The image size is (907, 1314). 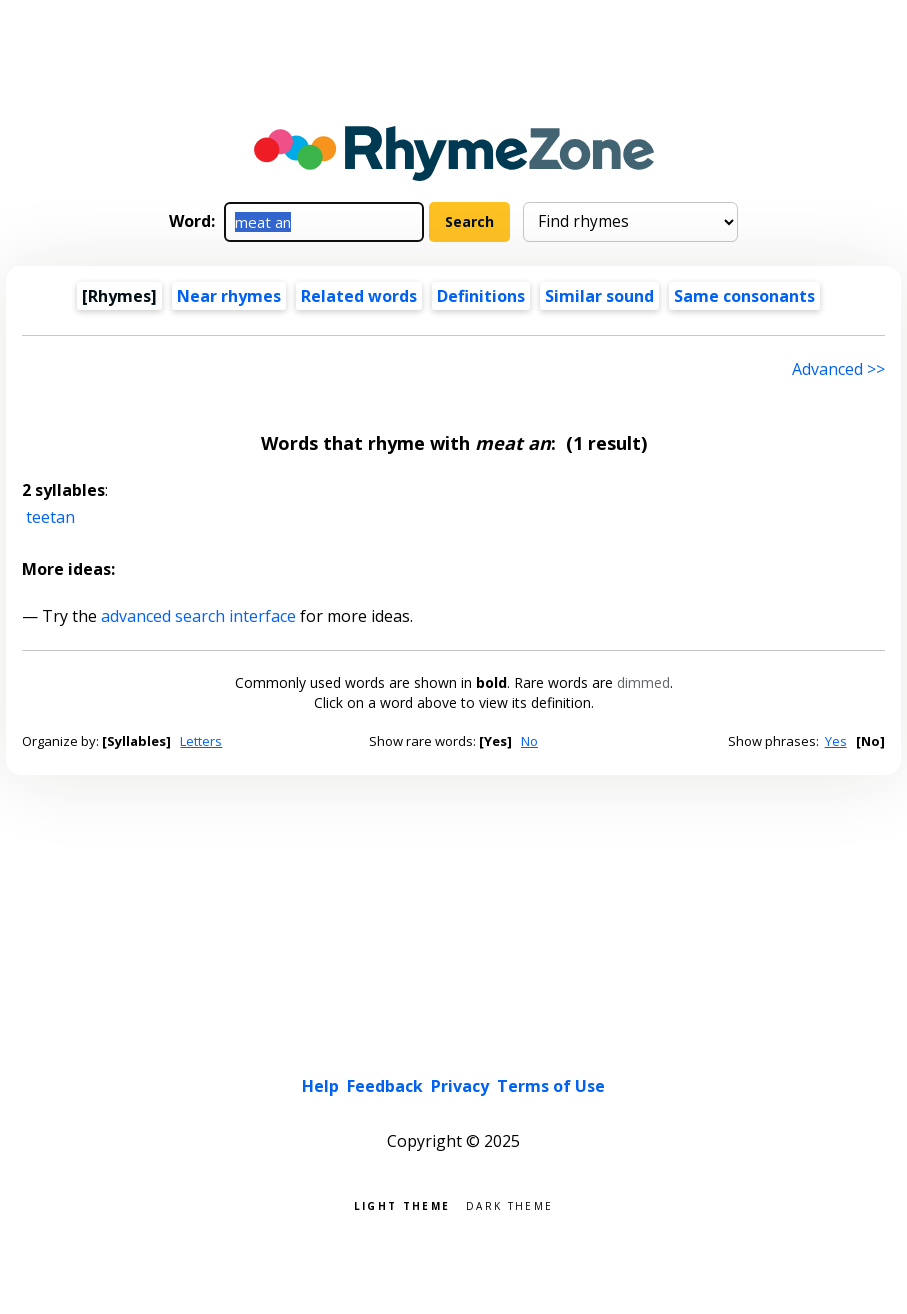 What do you see at coordinates (201, 741) in the screenshot?
I see `Letters` at bounding box center [201, 741].